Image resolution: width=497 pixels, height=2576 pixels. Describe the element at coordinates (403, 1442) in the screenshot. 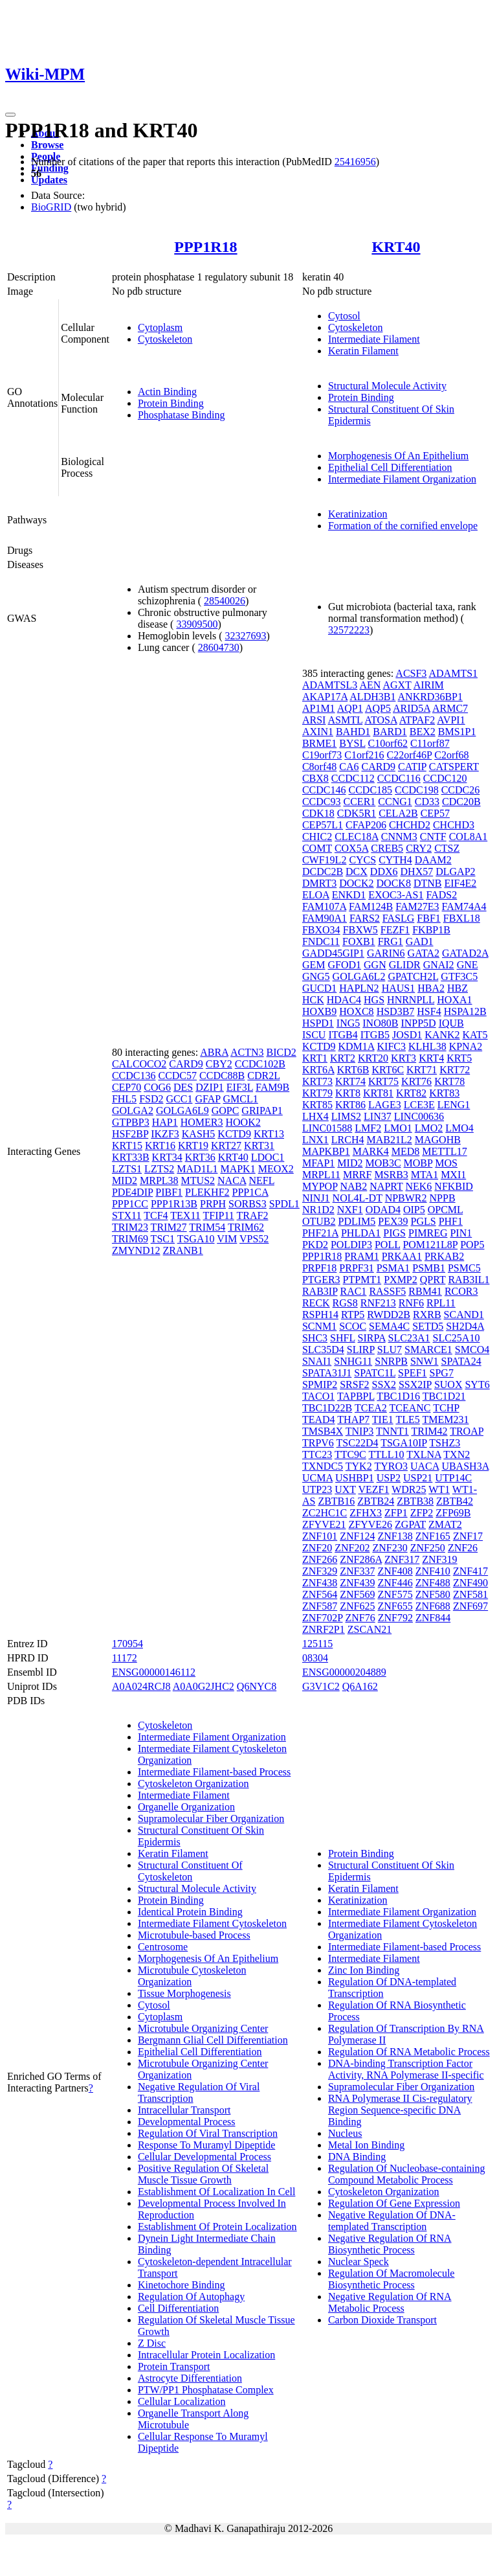

I see `TSGA10IP` at that location.